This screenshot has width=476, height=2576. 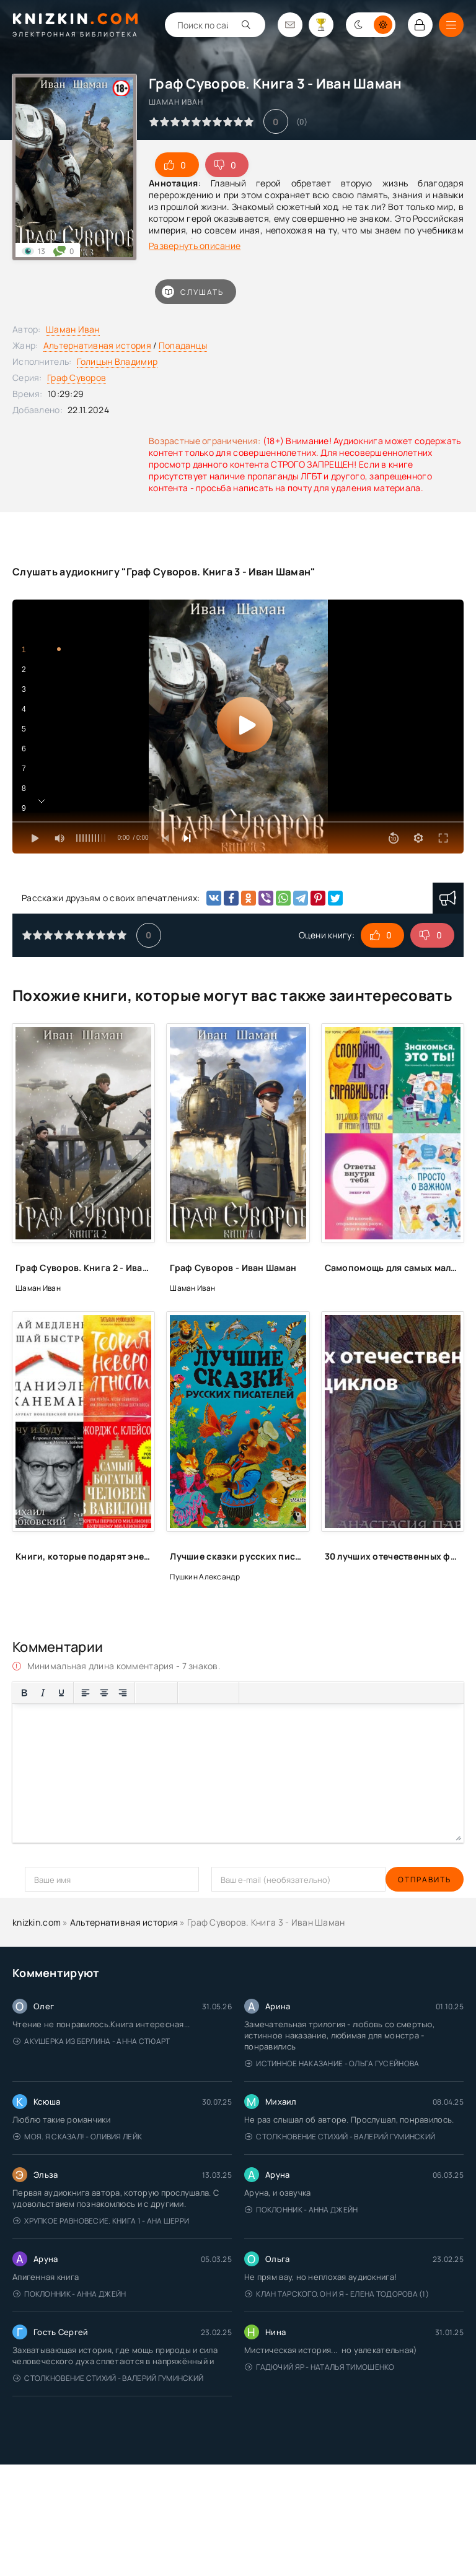 What do you see at coordinates (320, 2367) in the screenshot?
I see `Гадючий Яр - Наталья Тимошенко` at bounding box center [320, 2367].